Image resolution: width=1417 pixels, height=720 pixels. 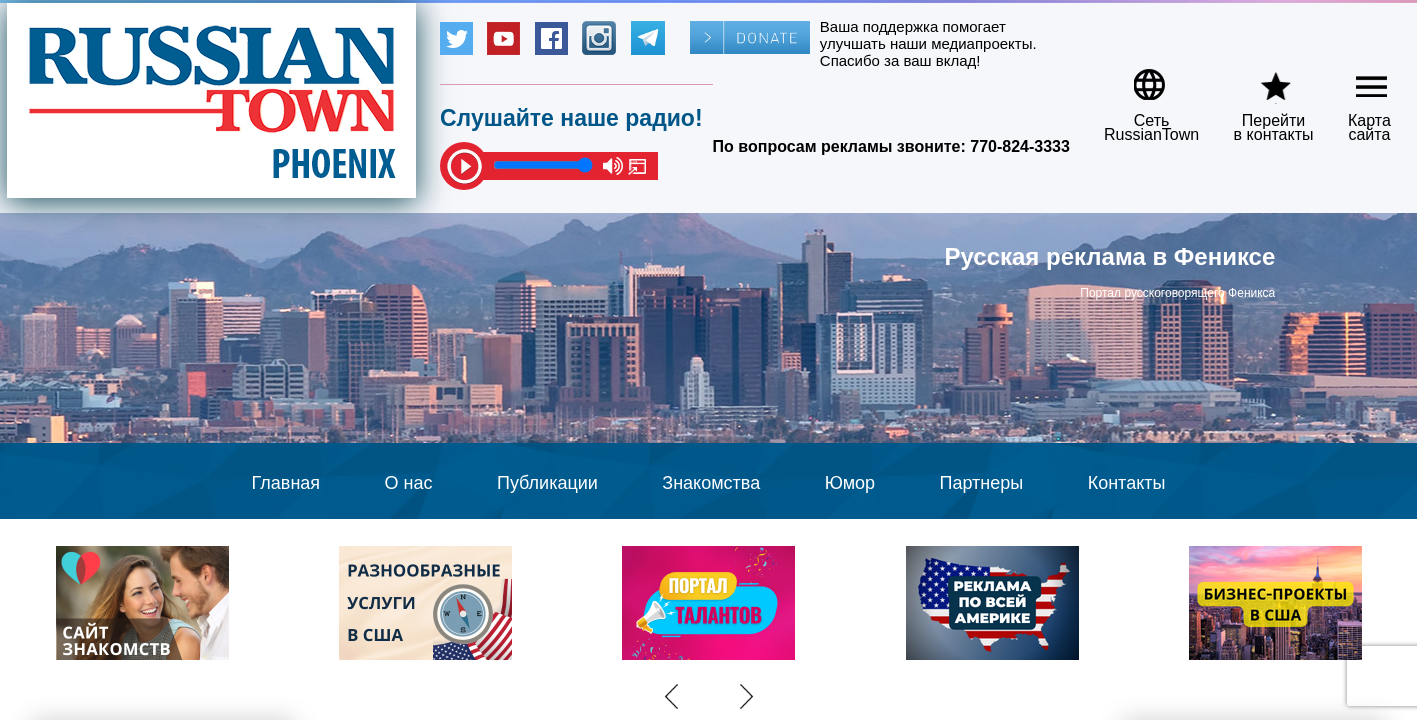 What do you see at coordinates (547, 483) in the screenshot?
I see `Публикации` at bounding box center [547, 483].